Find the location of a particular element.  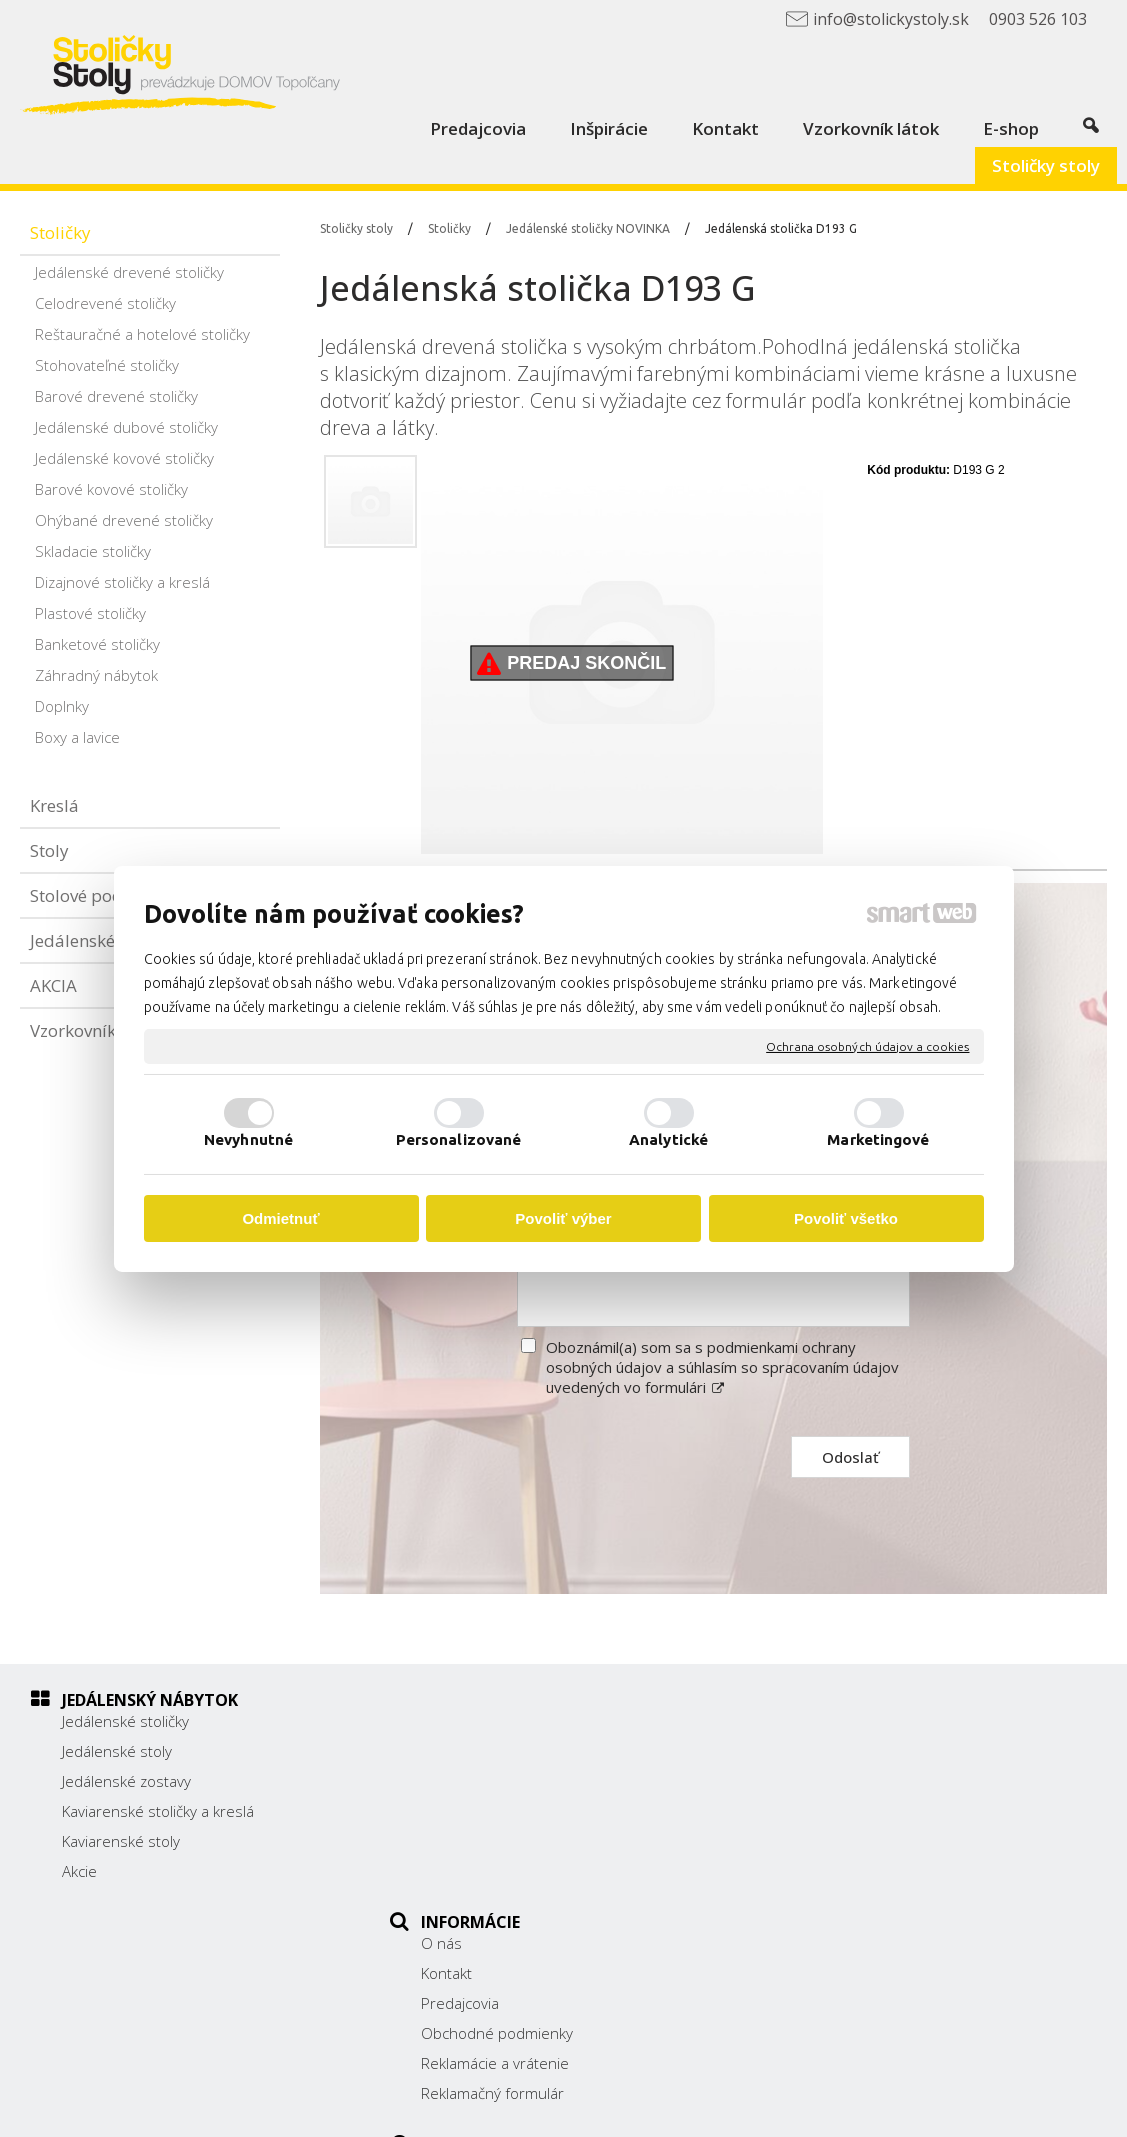

Odmietnuť is located at coordinates (280, 1218).